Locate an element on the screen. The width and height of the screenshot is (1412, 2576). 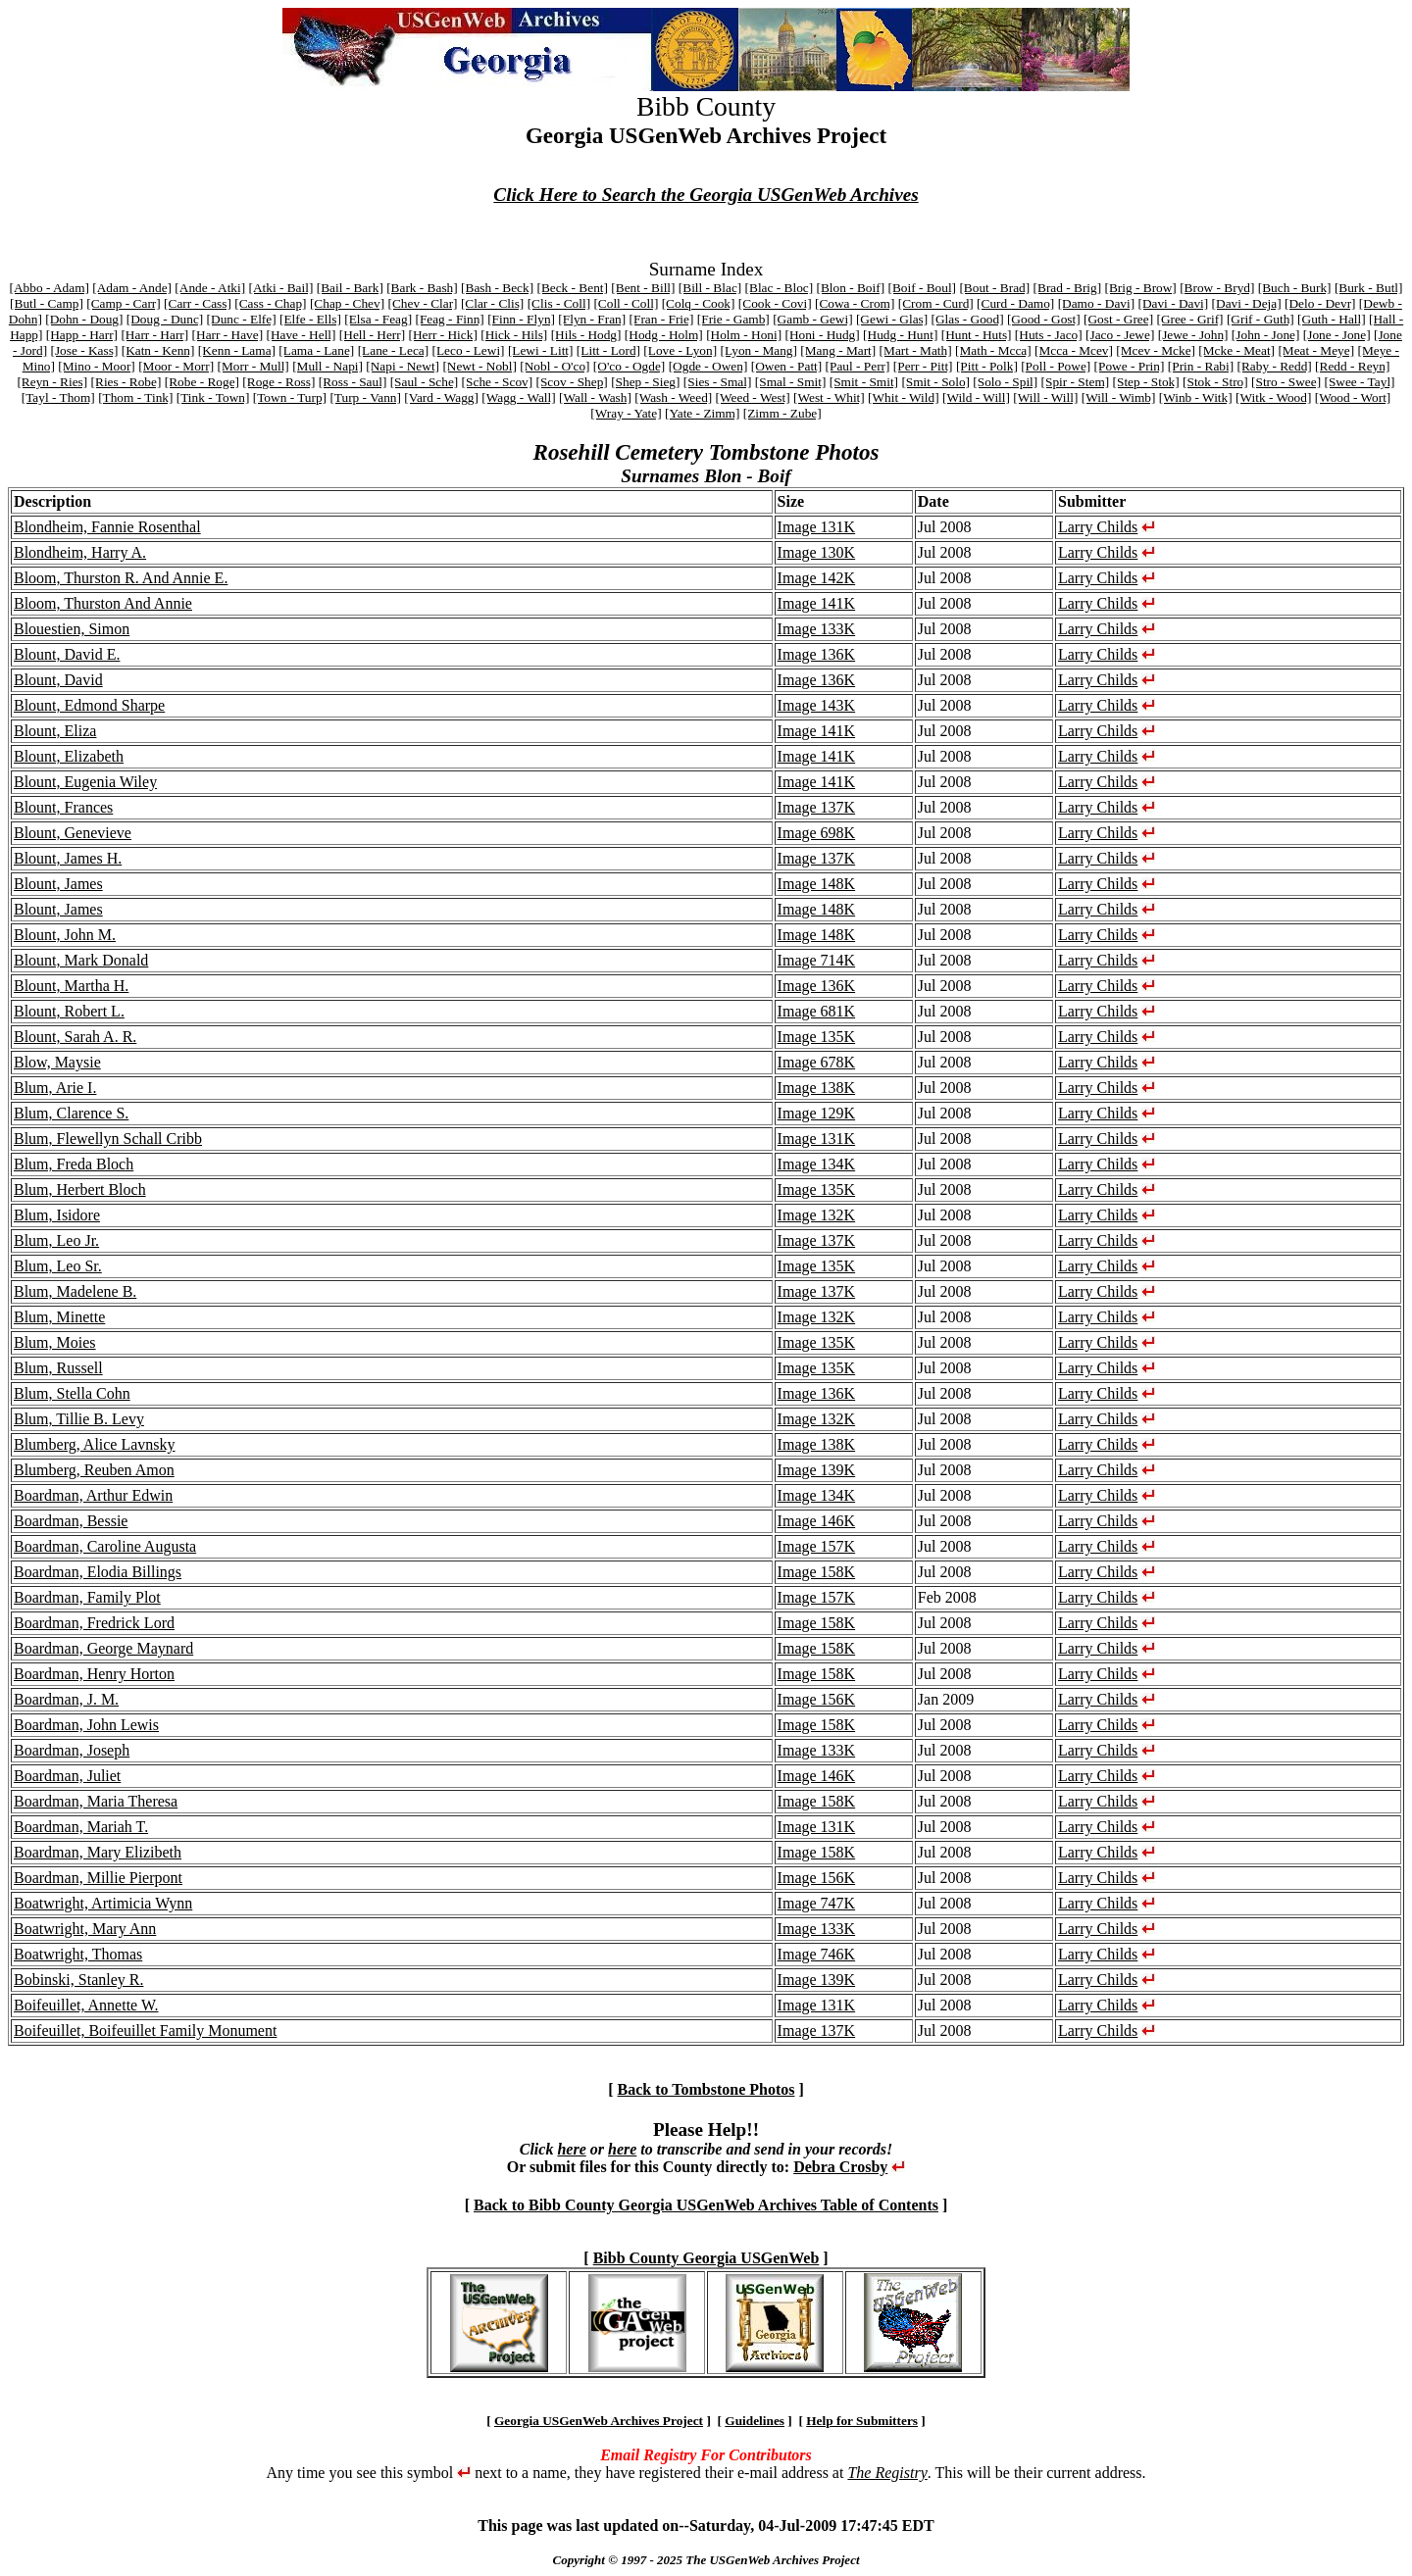
Boardman, Bessie is located at coordinates (70, 1520).